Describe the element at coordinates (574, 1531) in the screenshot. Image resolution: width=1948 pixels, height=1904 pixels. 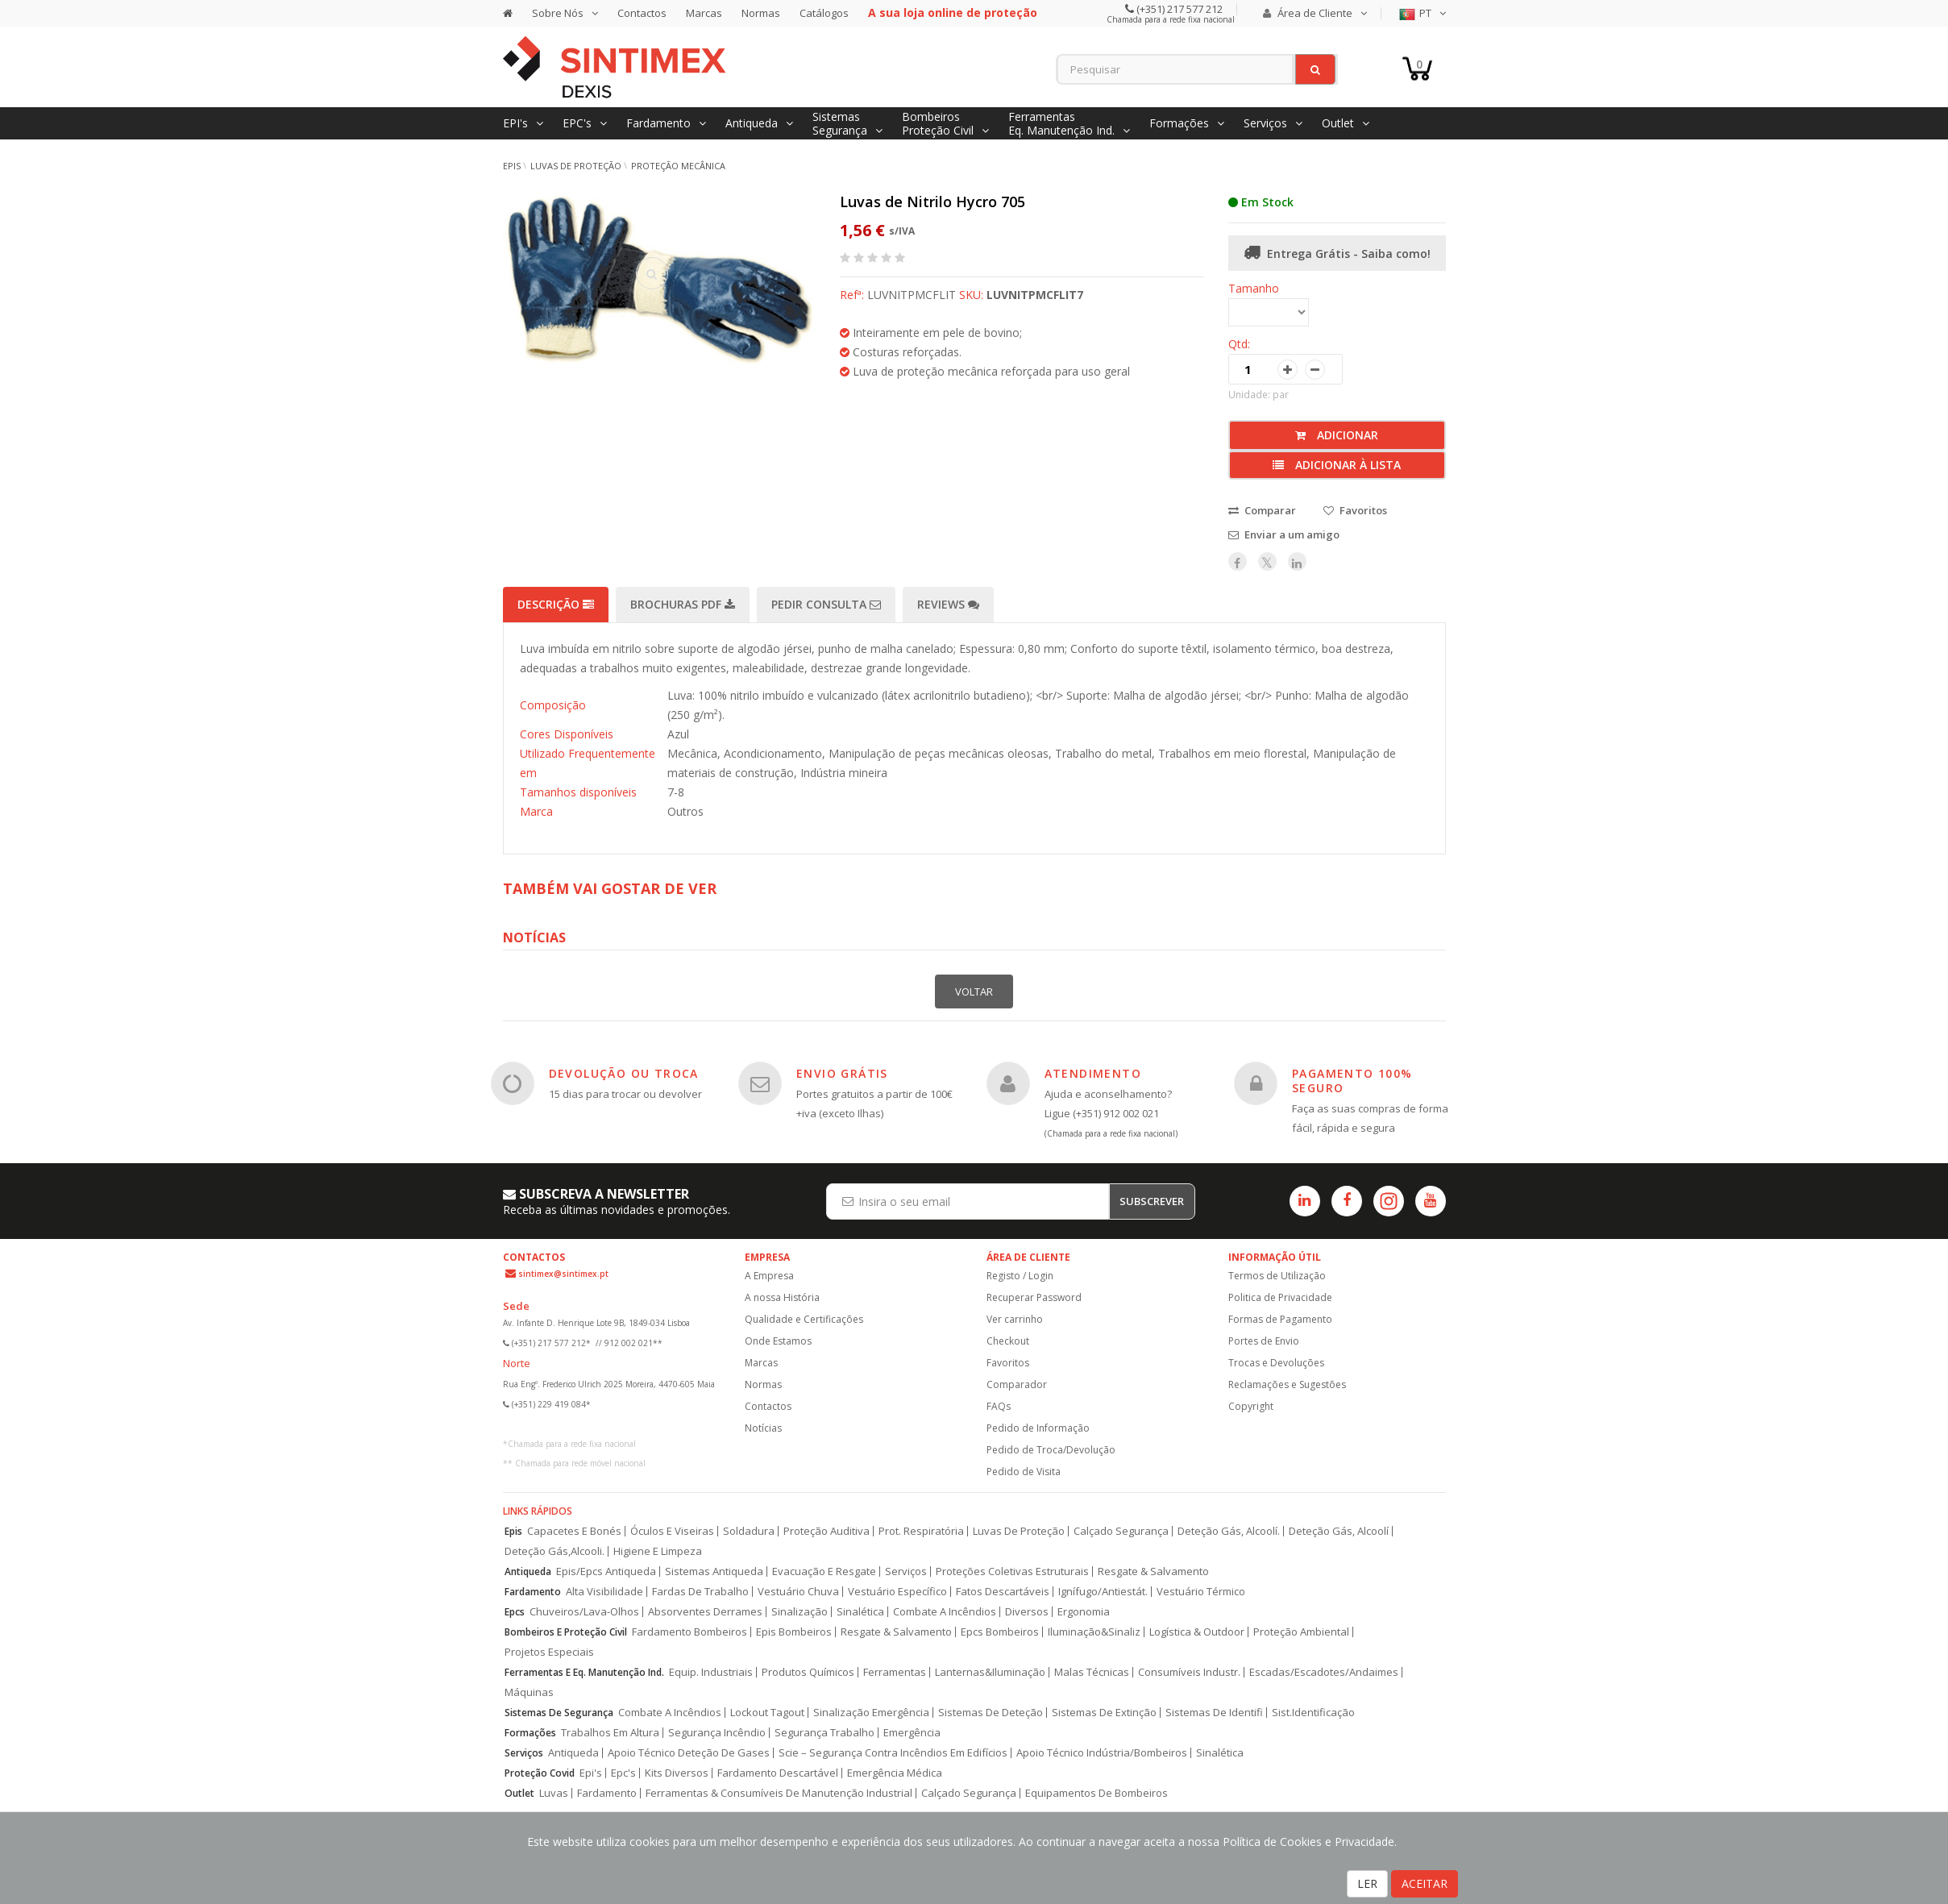
I see `Capacetes E Bonés` at that location.